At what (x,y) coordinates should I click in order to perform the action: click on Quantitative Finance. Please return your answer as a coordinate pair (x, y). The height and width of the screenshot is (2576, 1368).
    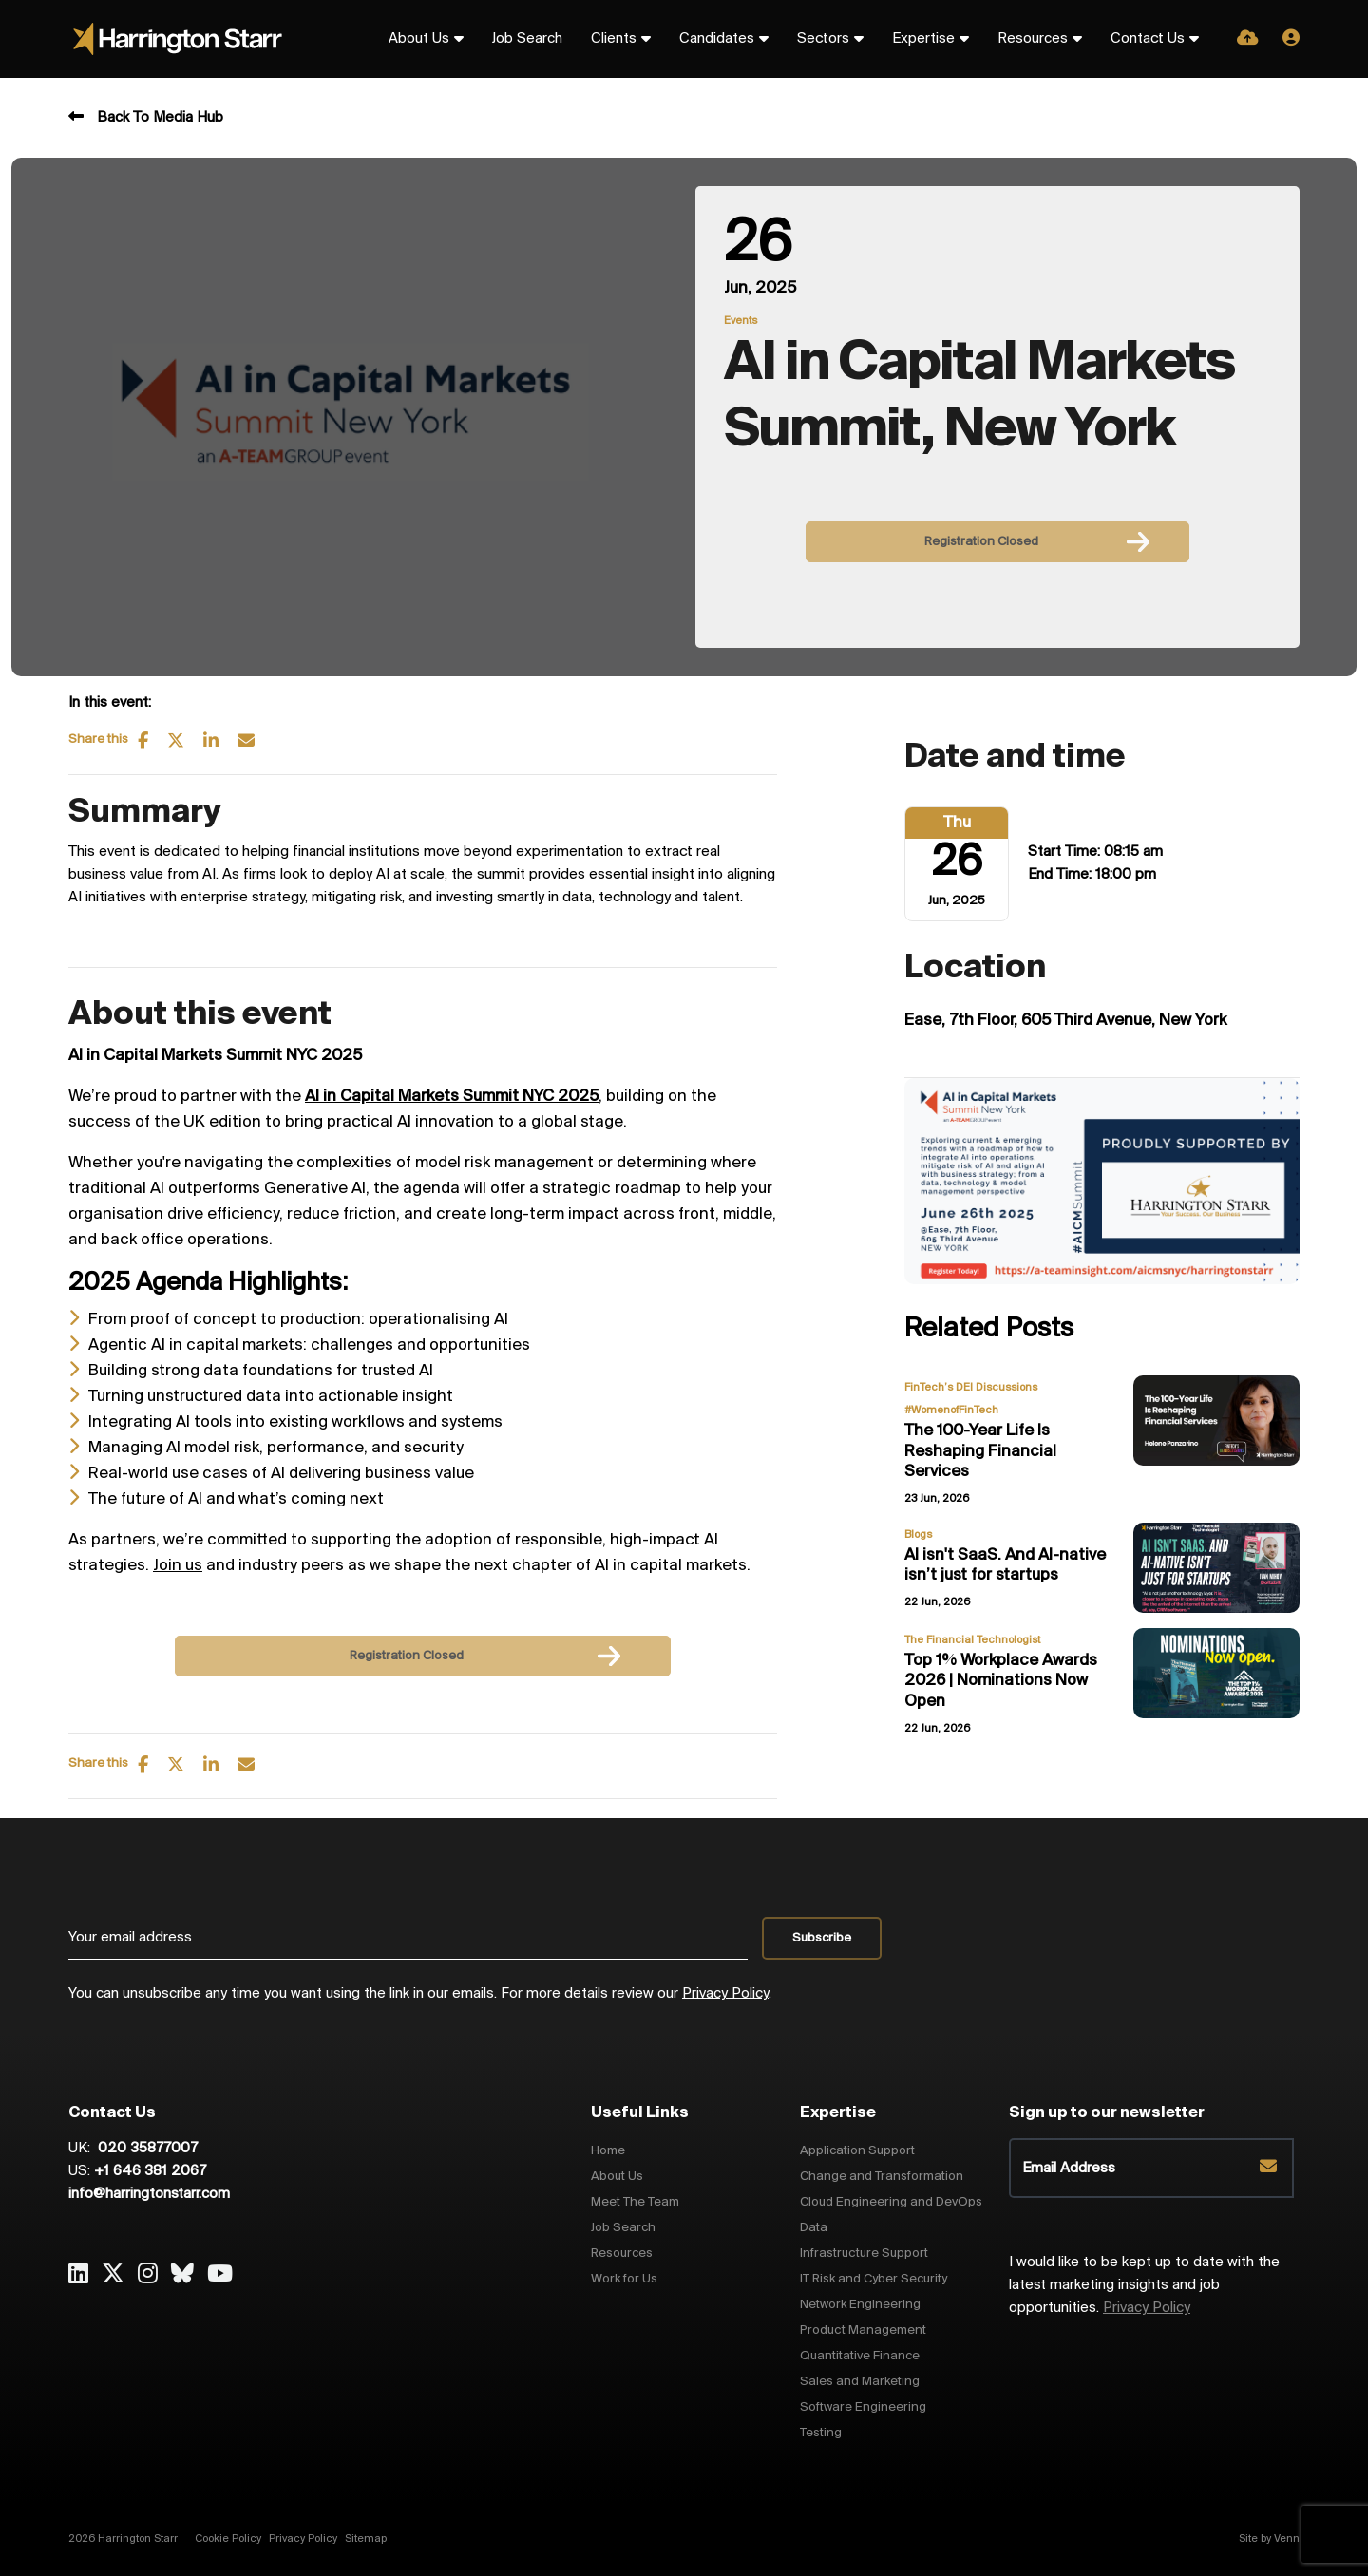
    Looking at the image, I should click on (860, 2356).